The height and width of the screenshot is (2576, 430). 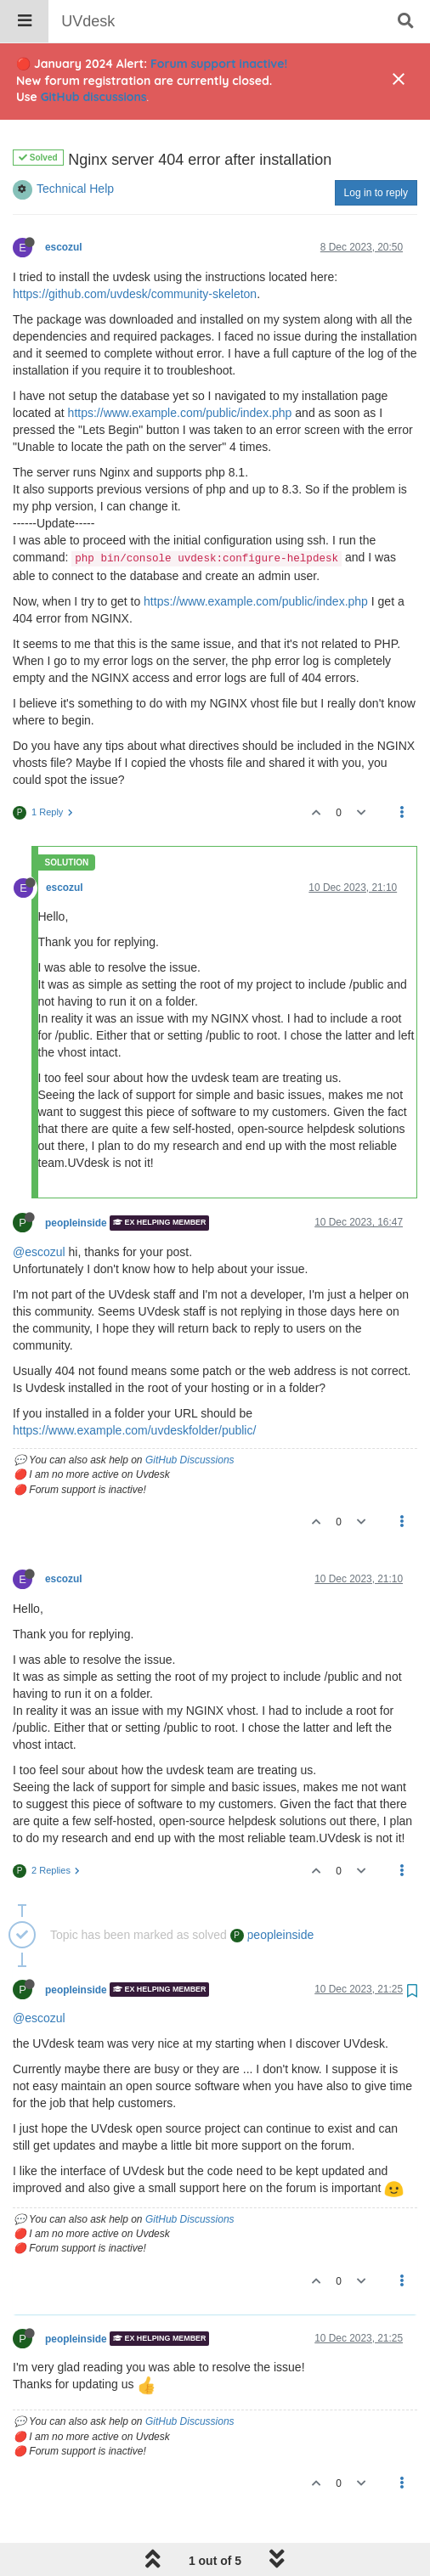 What do you see at coordinates (76, 1180) in the screenshot?
I see `peopleinside` at bounding box center [76, 1180].